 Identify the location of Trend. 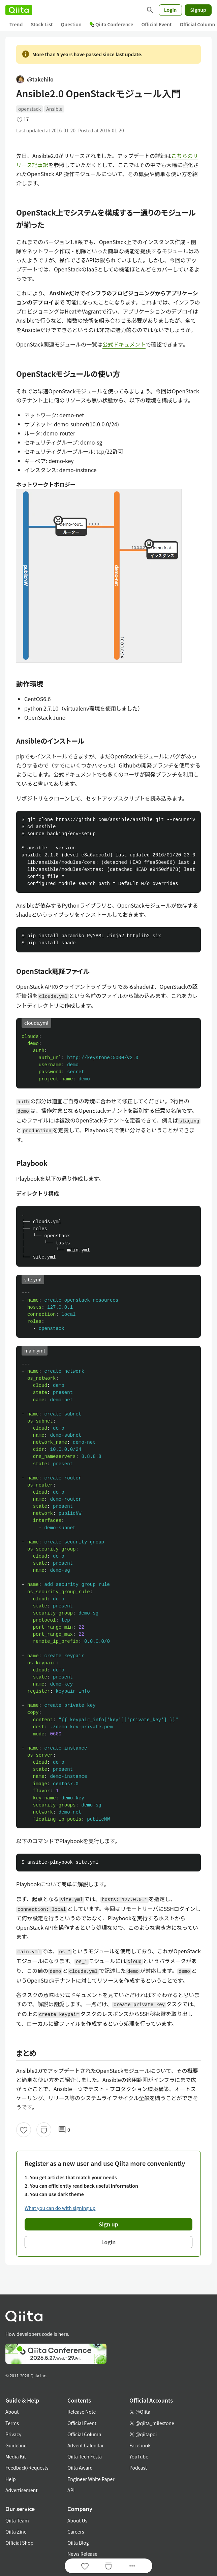
(16, 24).